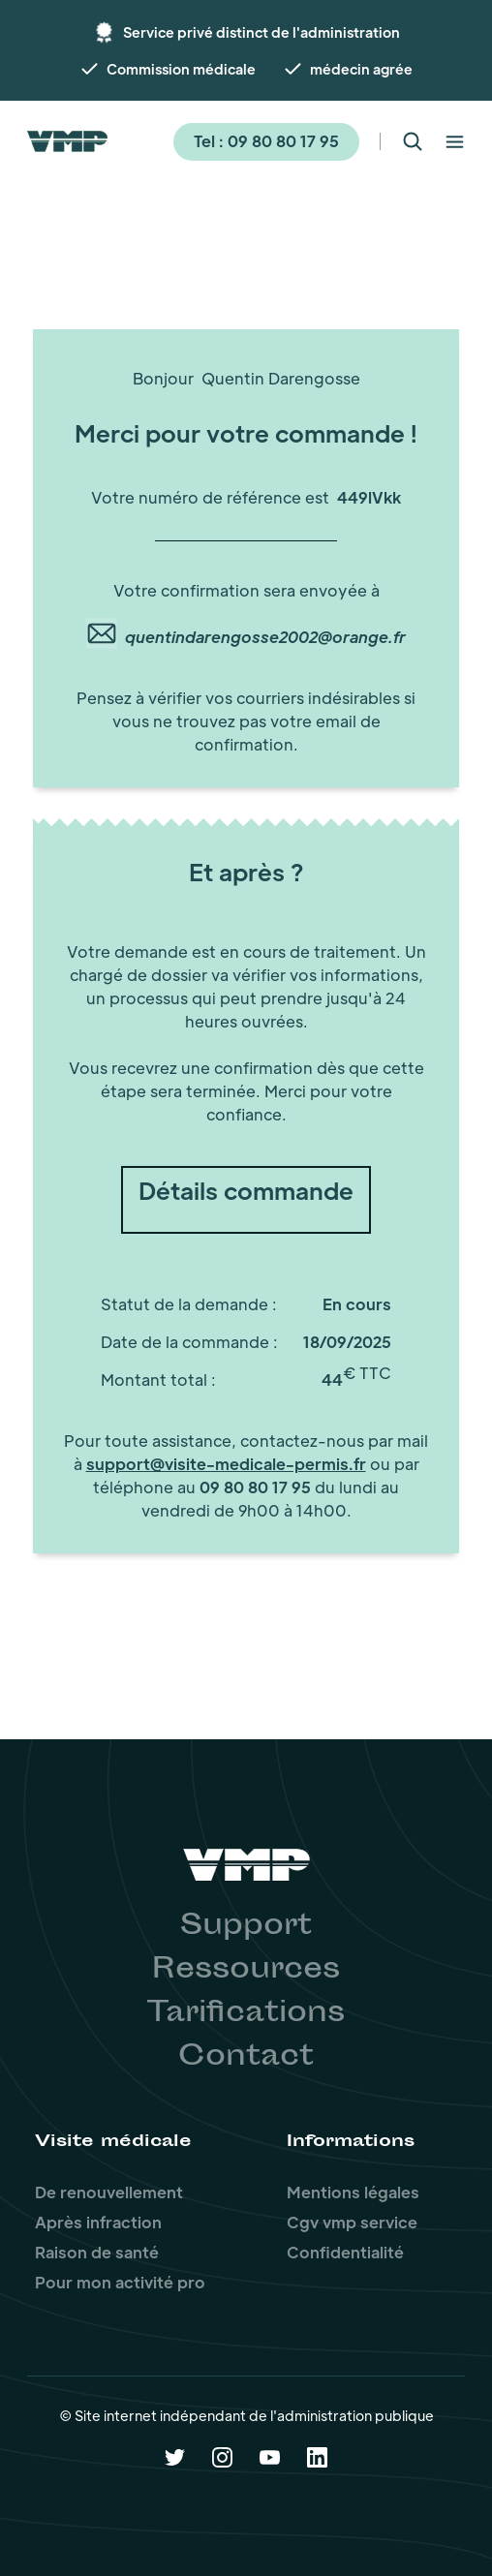  Describe the element at coordinates (261, 32) in the screenshot. I see `Service privé distinct de l'administration` at that location.